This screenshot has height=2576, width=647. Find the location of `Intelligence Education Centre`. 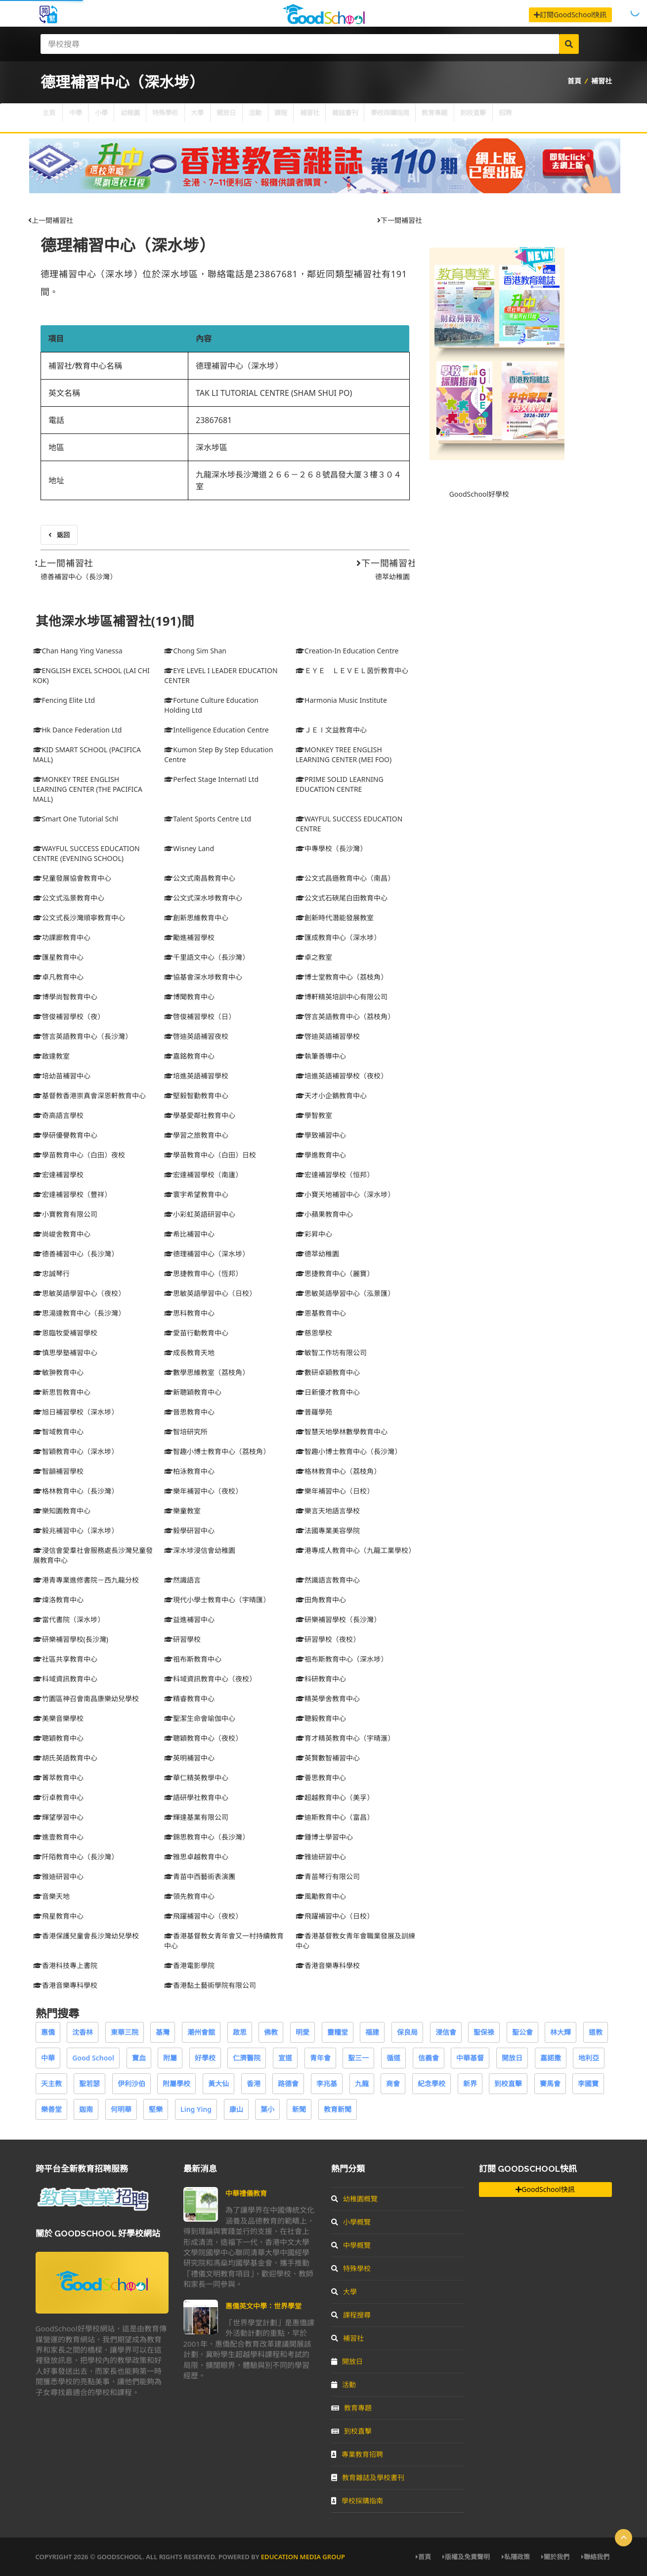

Intelligence Education Centre is located at coordinates (216, 729).